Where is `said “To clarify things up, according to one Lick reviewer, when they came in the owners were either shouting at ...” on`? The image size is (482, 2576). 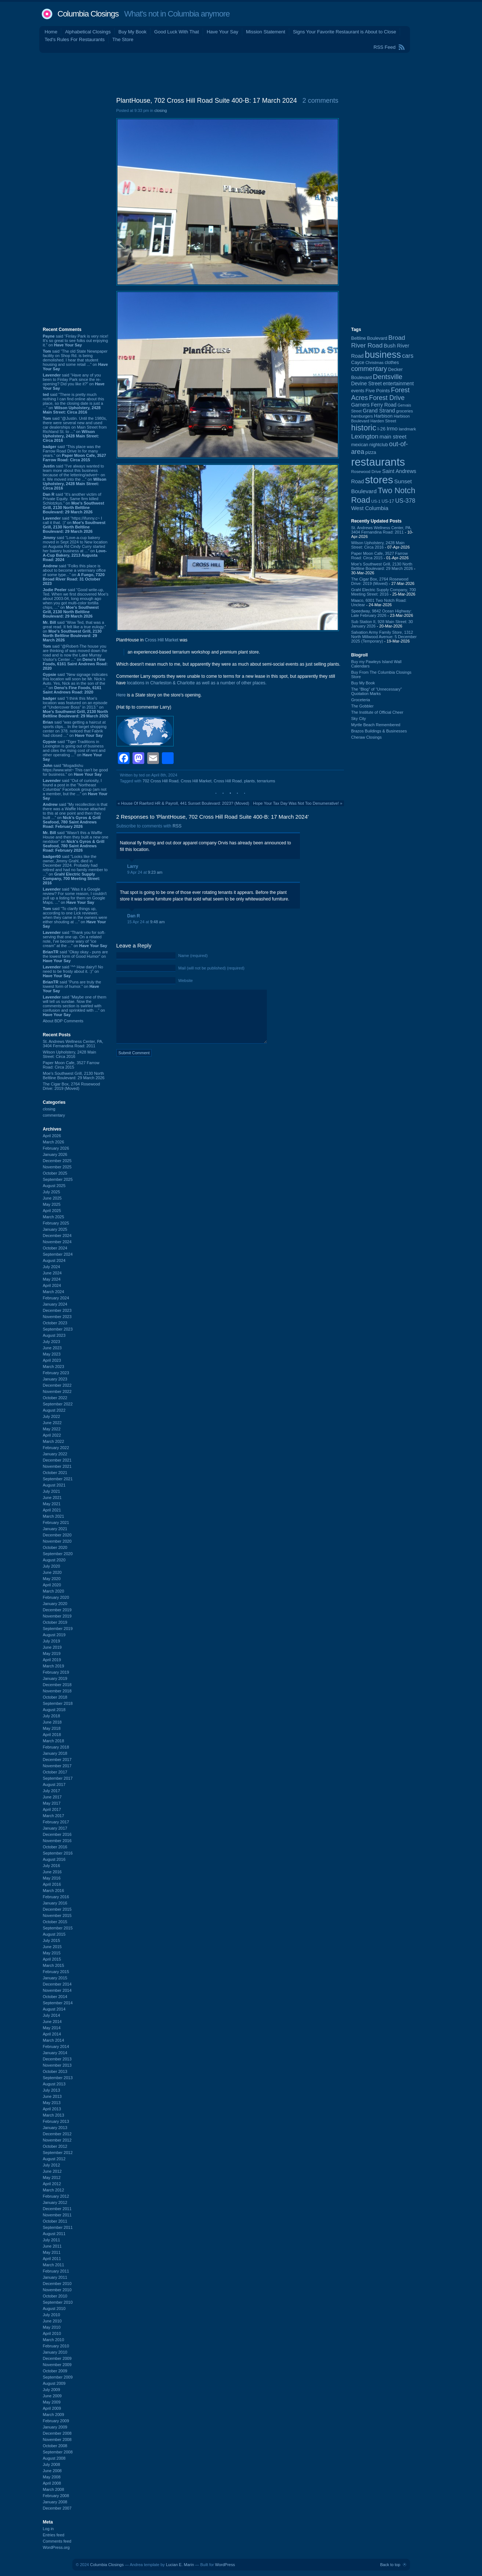 said “To clarify things up, according to one Lick reviewer, when they came in the owners were either shouting at ...” on is located at coordinates (75, 917).